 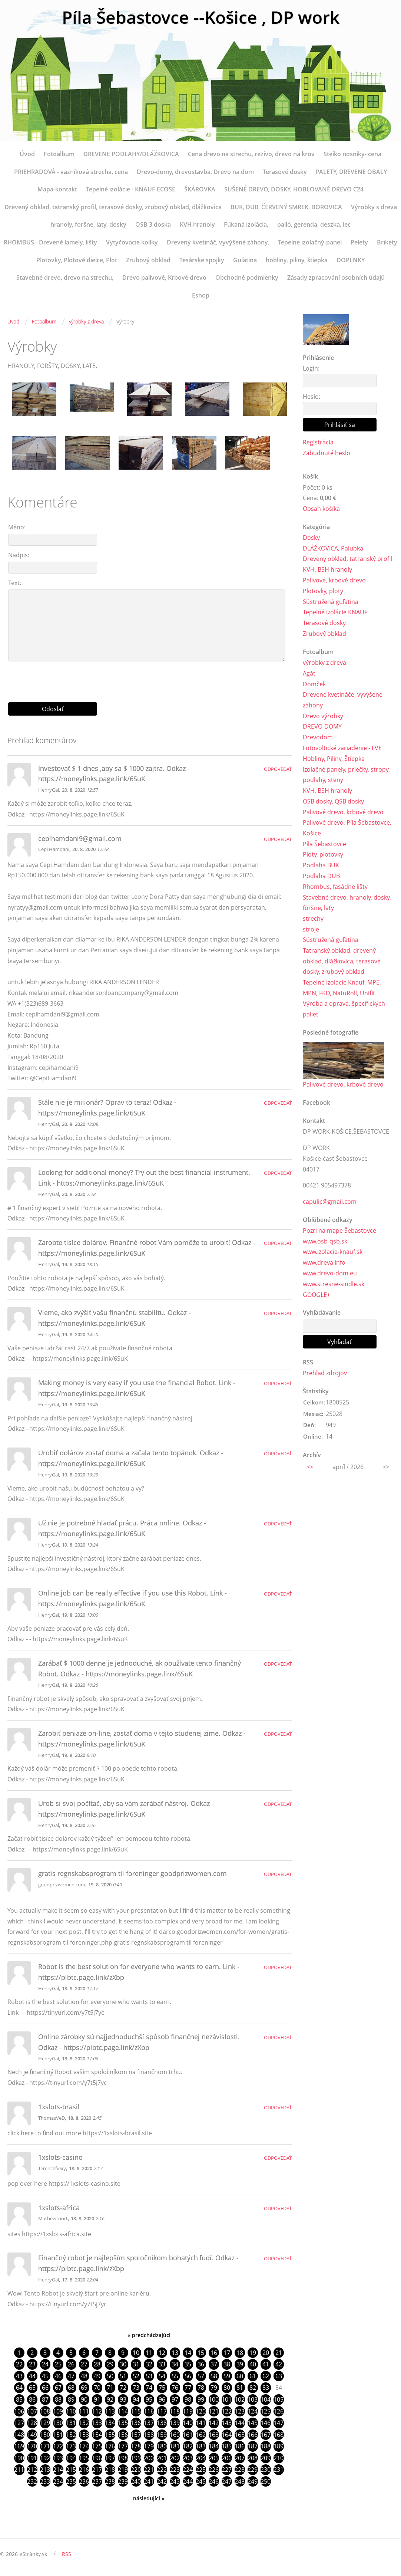 I want to click on 200, so click(x=149, y=2459).